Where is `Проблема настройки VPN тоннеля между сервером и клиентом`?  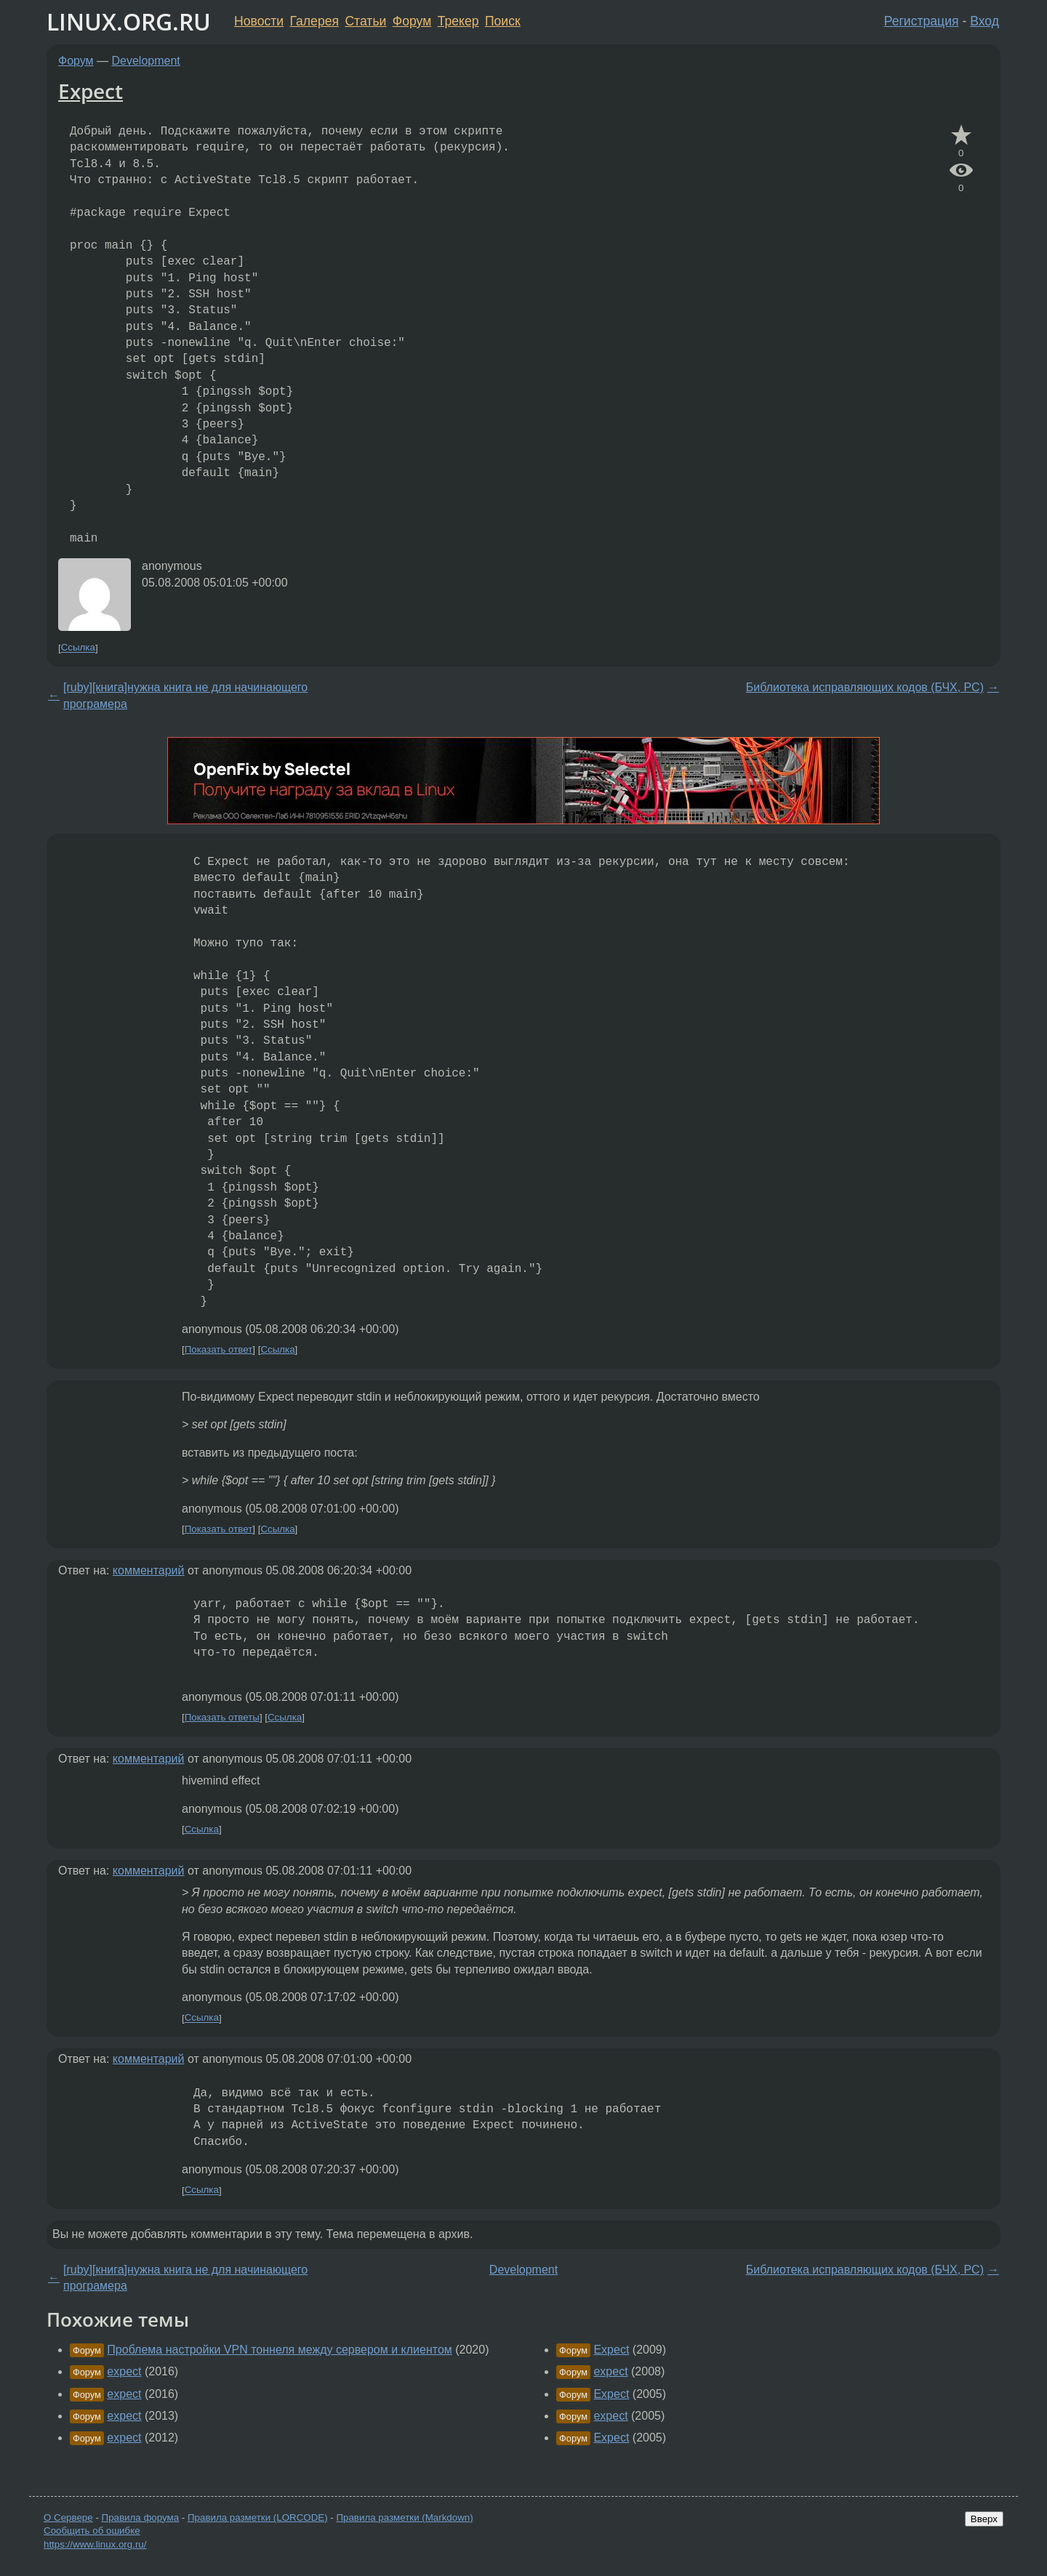 Проблема настройки VPN тоннеля между сервером и клиентом is located at coordinates (279, 2349).